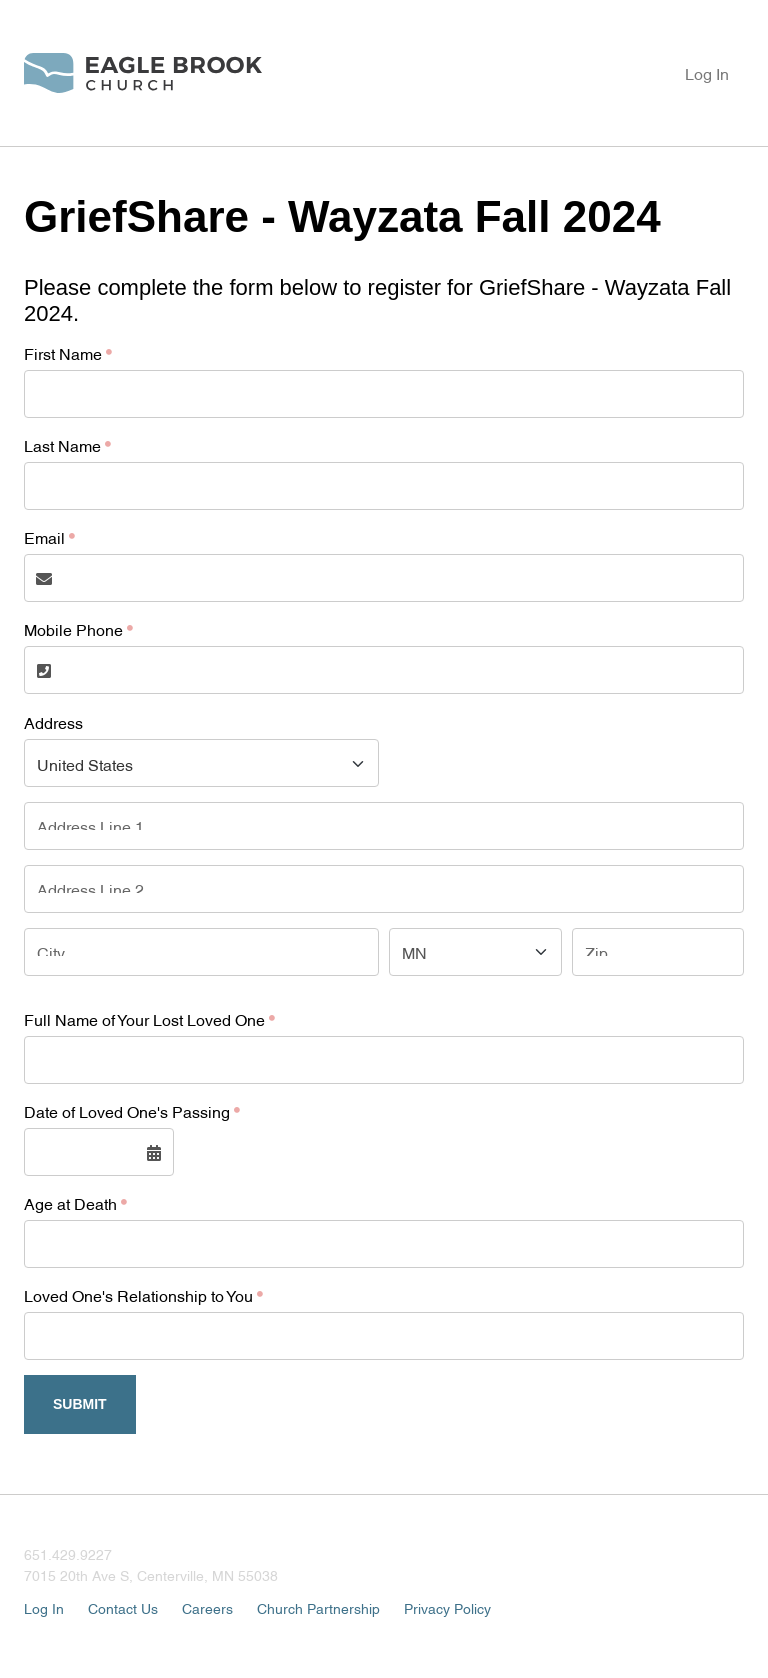  Describe the element at coordinates (138, 1295) in the screenshot. I see `Loved One's Relationship to You` at that location.